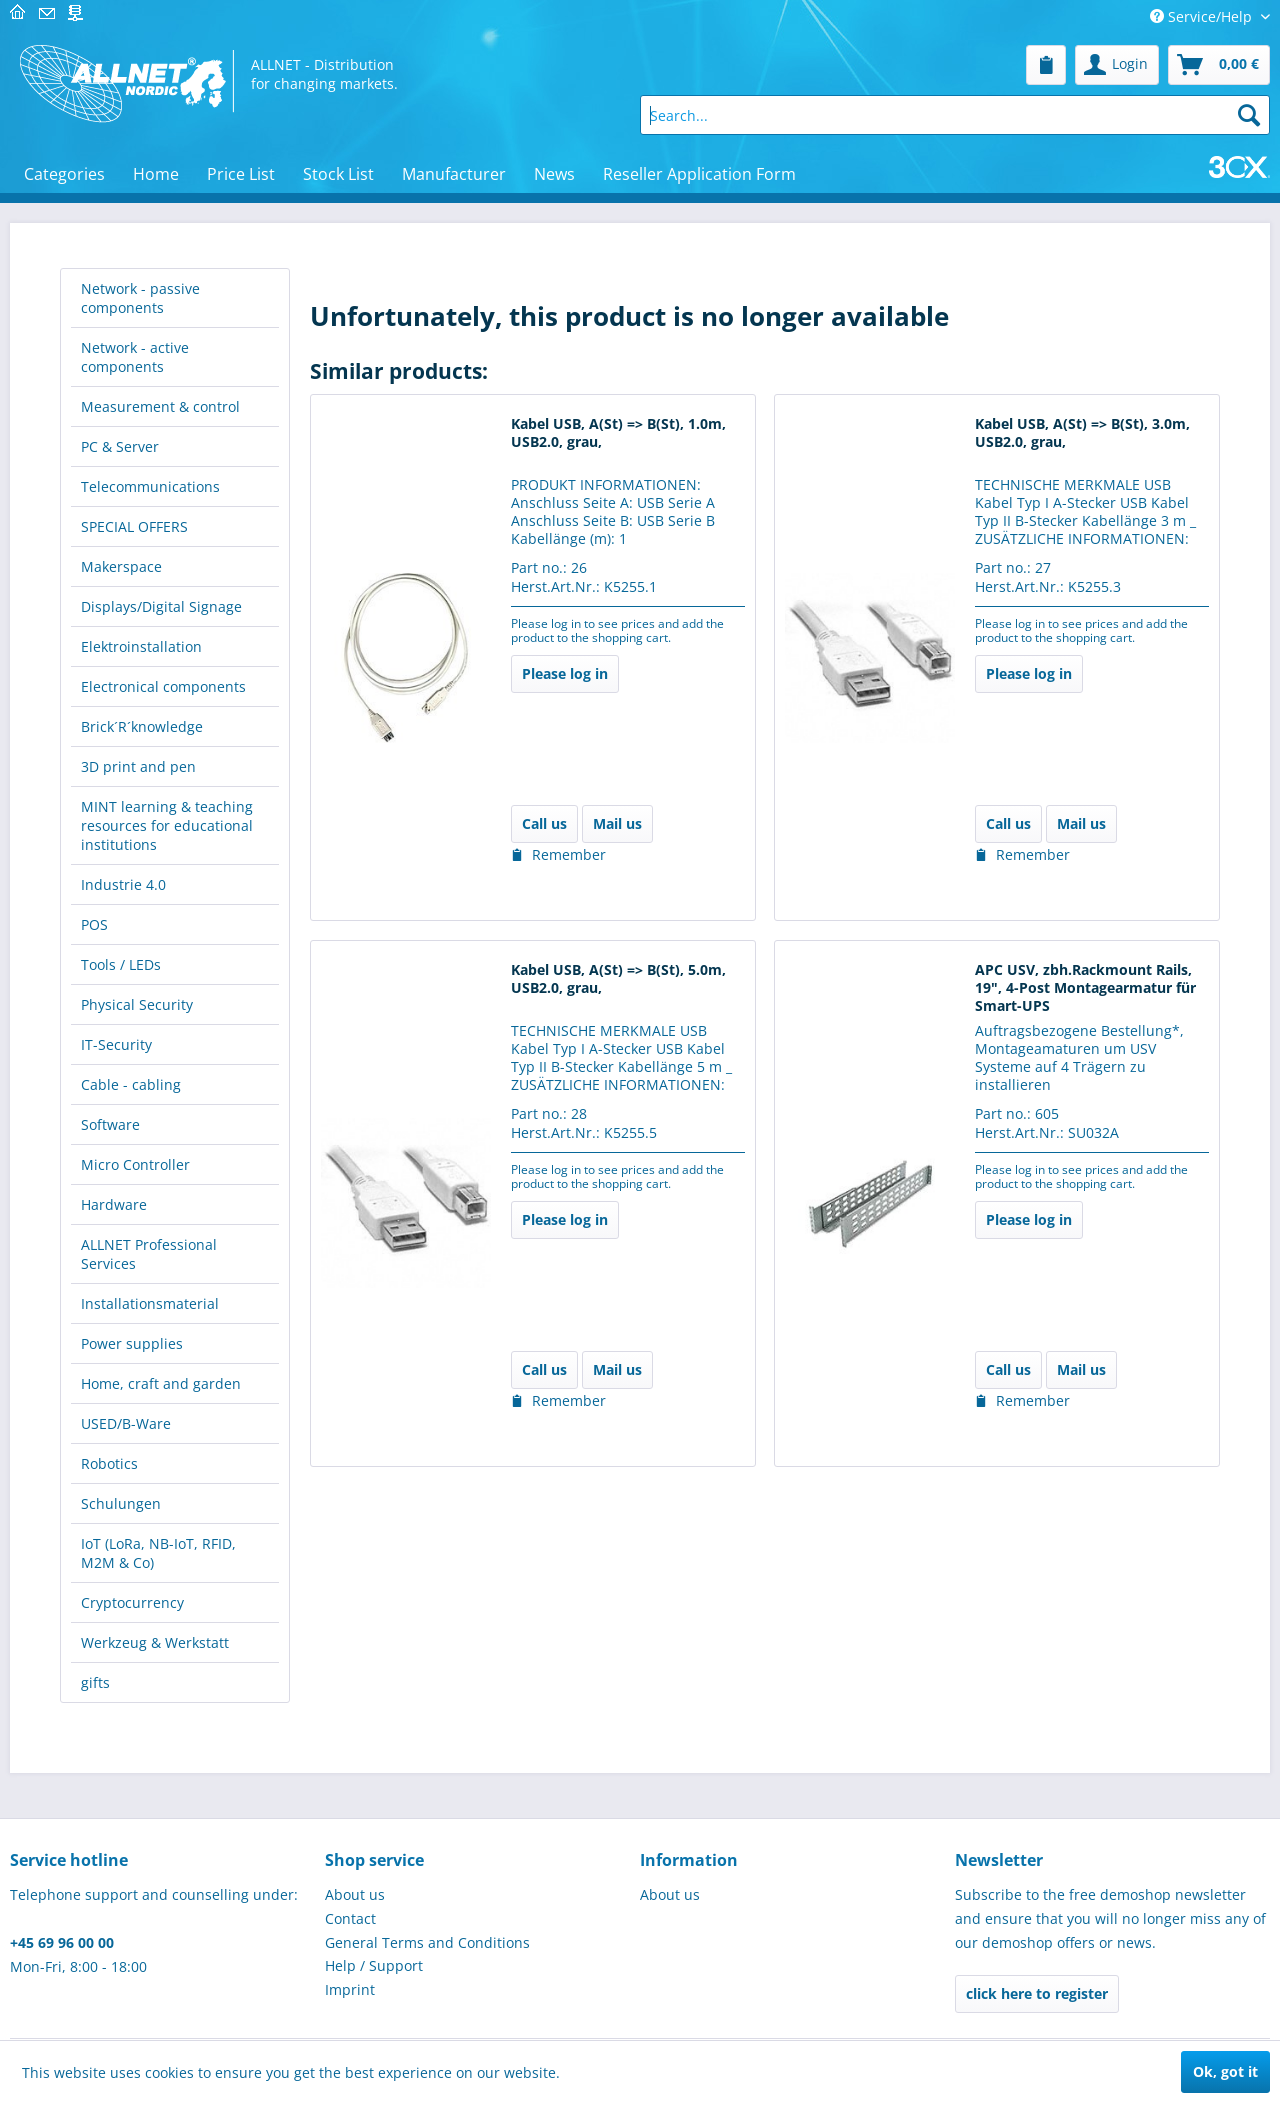 The image size is (1280, 2104). What do you see at coordinates (355, 1894) in the screenshot?
I see `About us` at bounding box center [355, 1894].